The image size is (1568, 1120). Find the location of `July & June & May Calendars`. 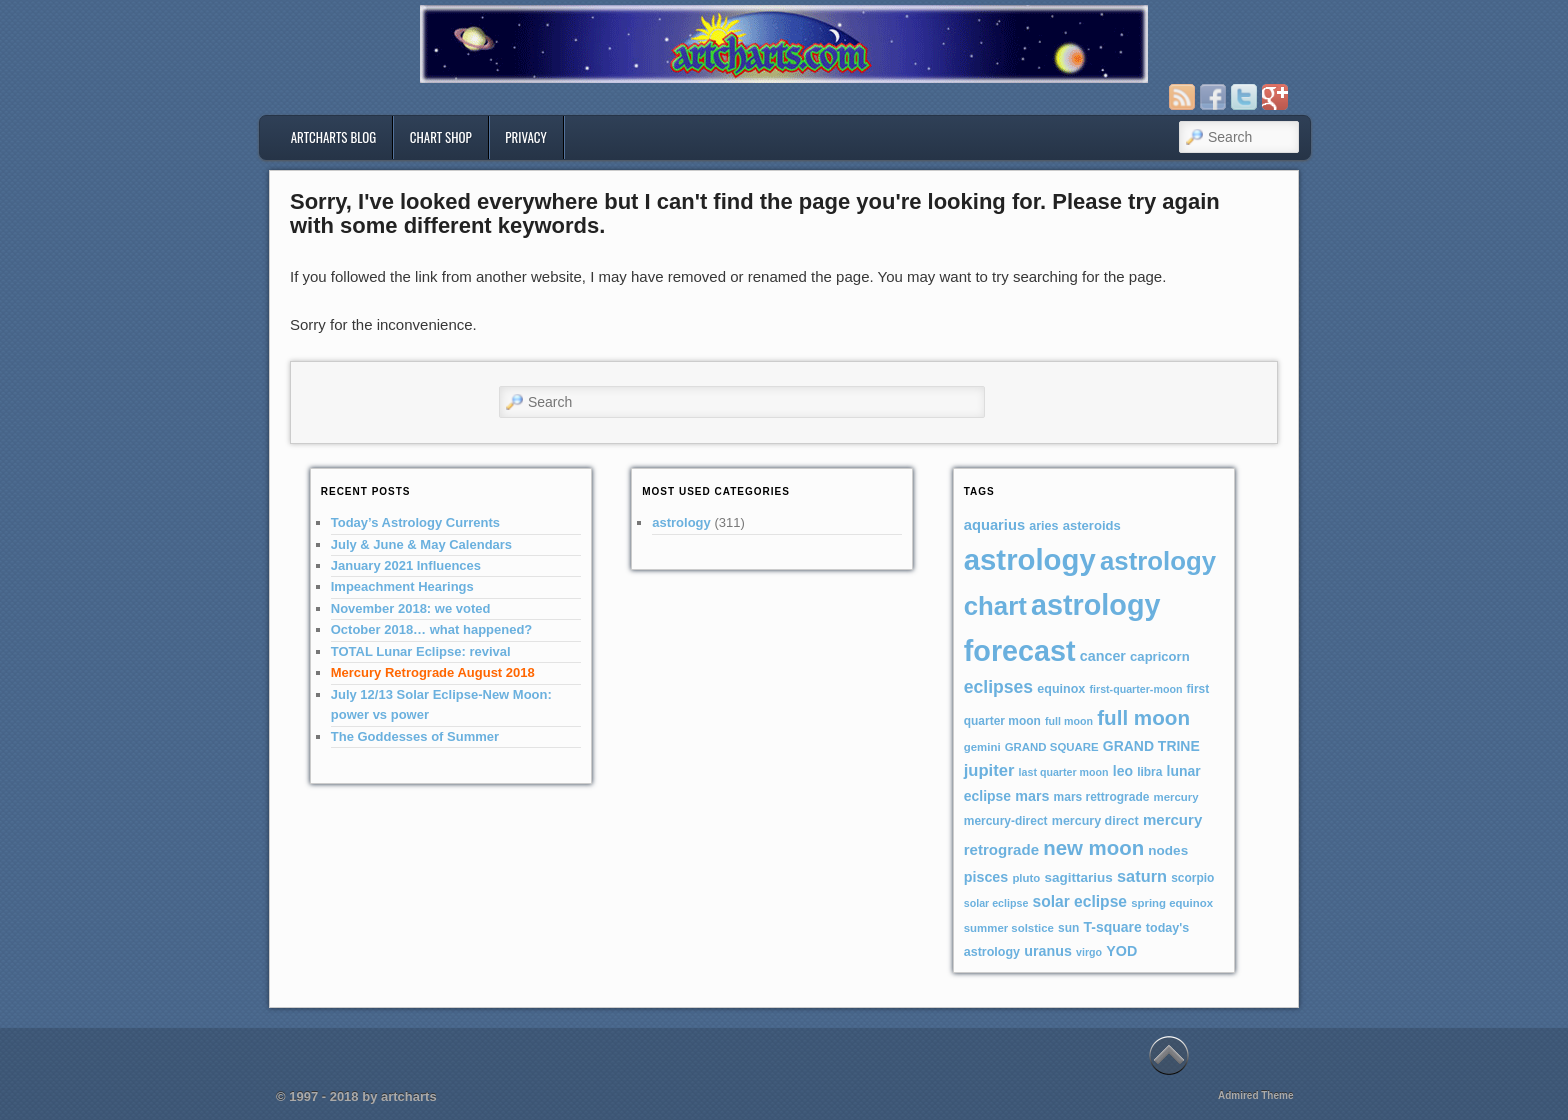

July & June & May Calendars is located at coordinates (421, 544).